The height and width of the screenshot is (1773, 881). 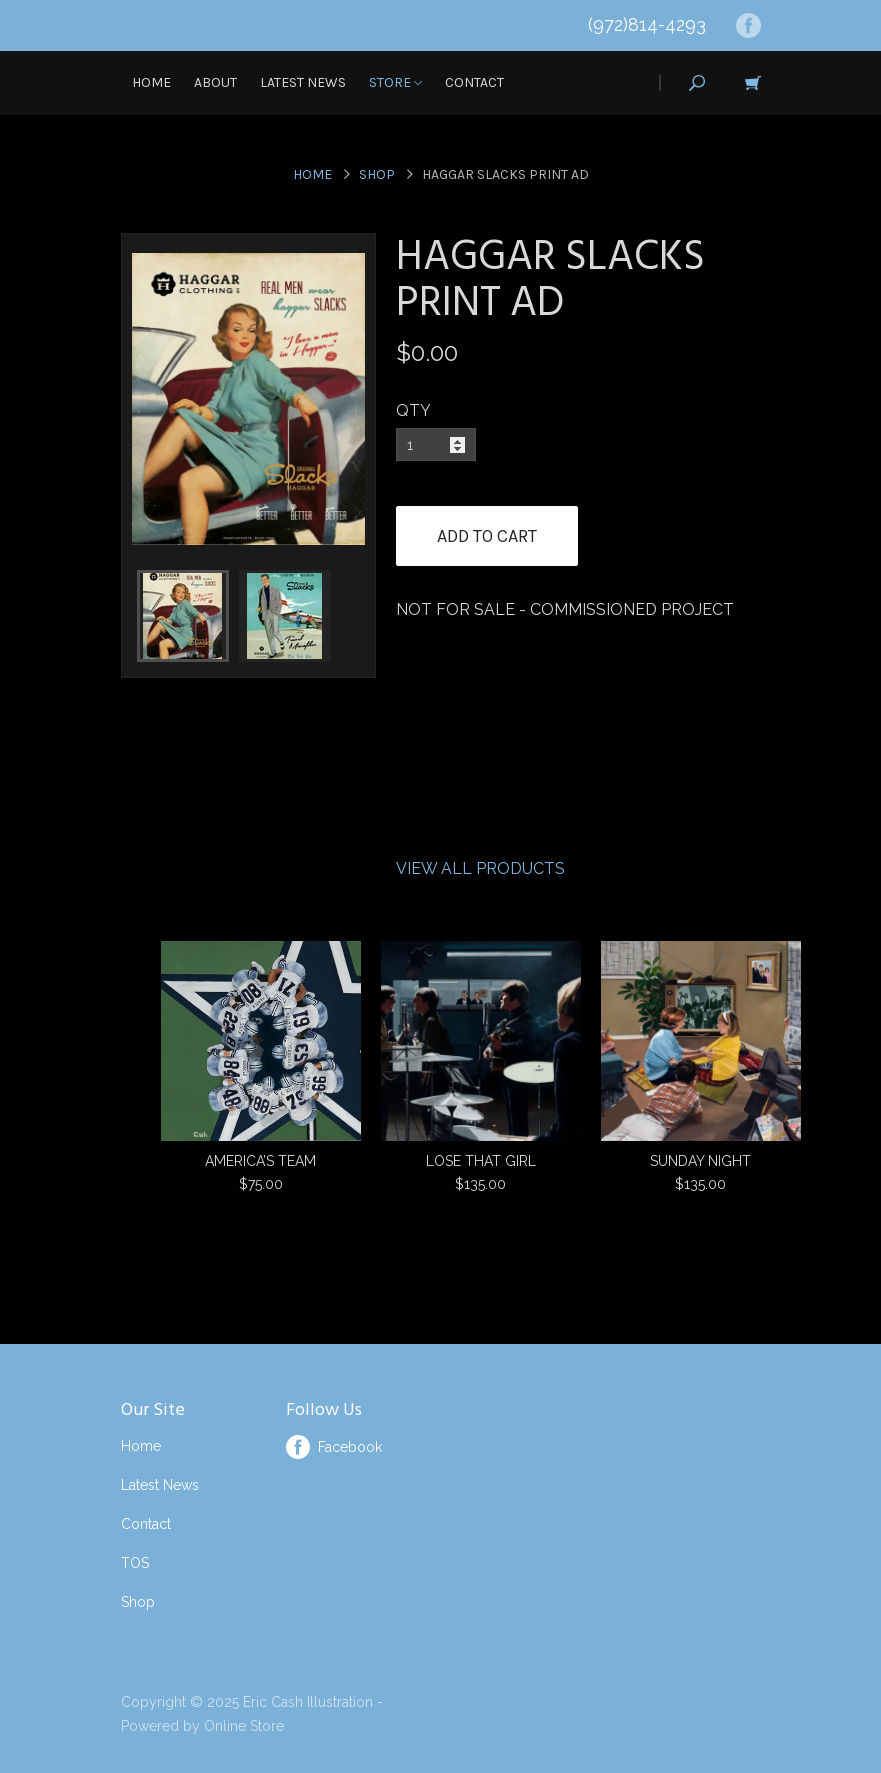 I want to click on Latest News, so click(x=303, y=82).